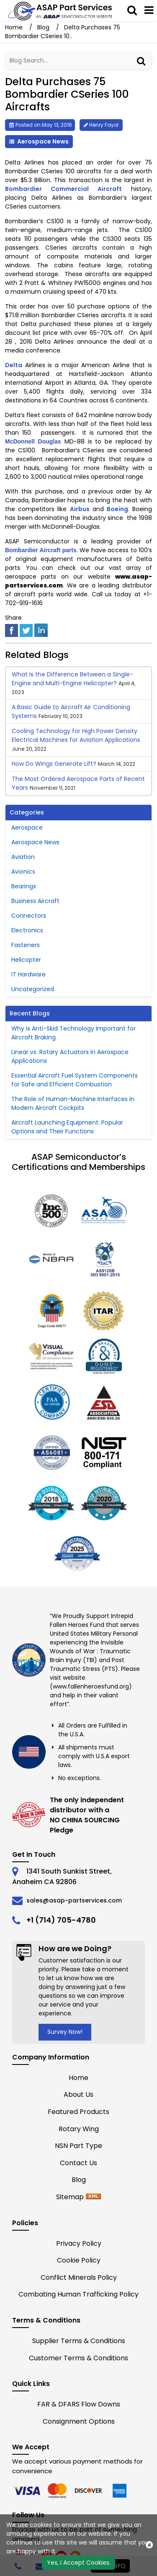 This screenshot has width=157, height=2576. What do you see at coordinates (43, 27) in the screenshot?
I see `Blog` at bounding box center [43, 27].